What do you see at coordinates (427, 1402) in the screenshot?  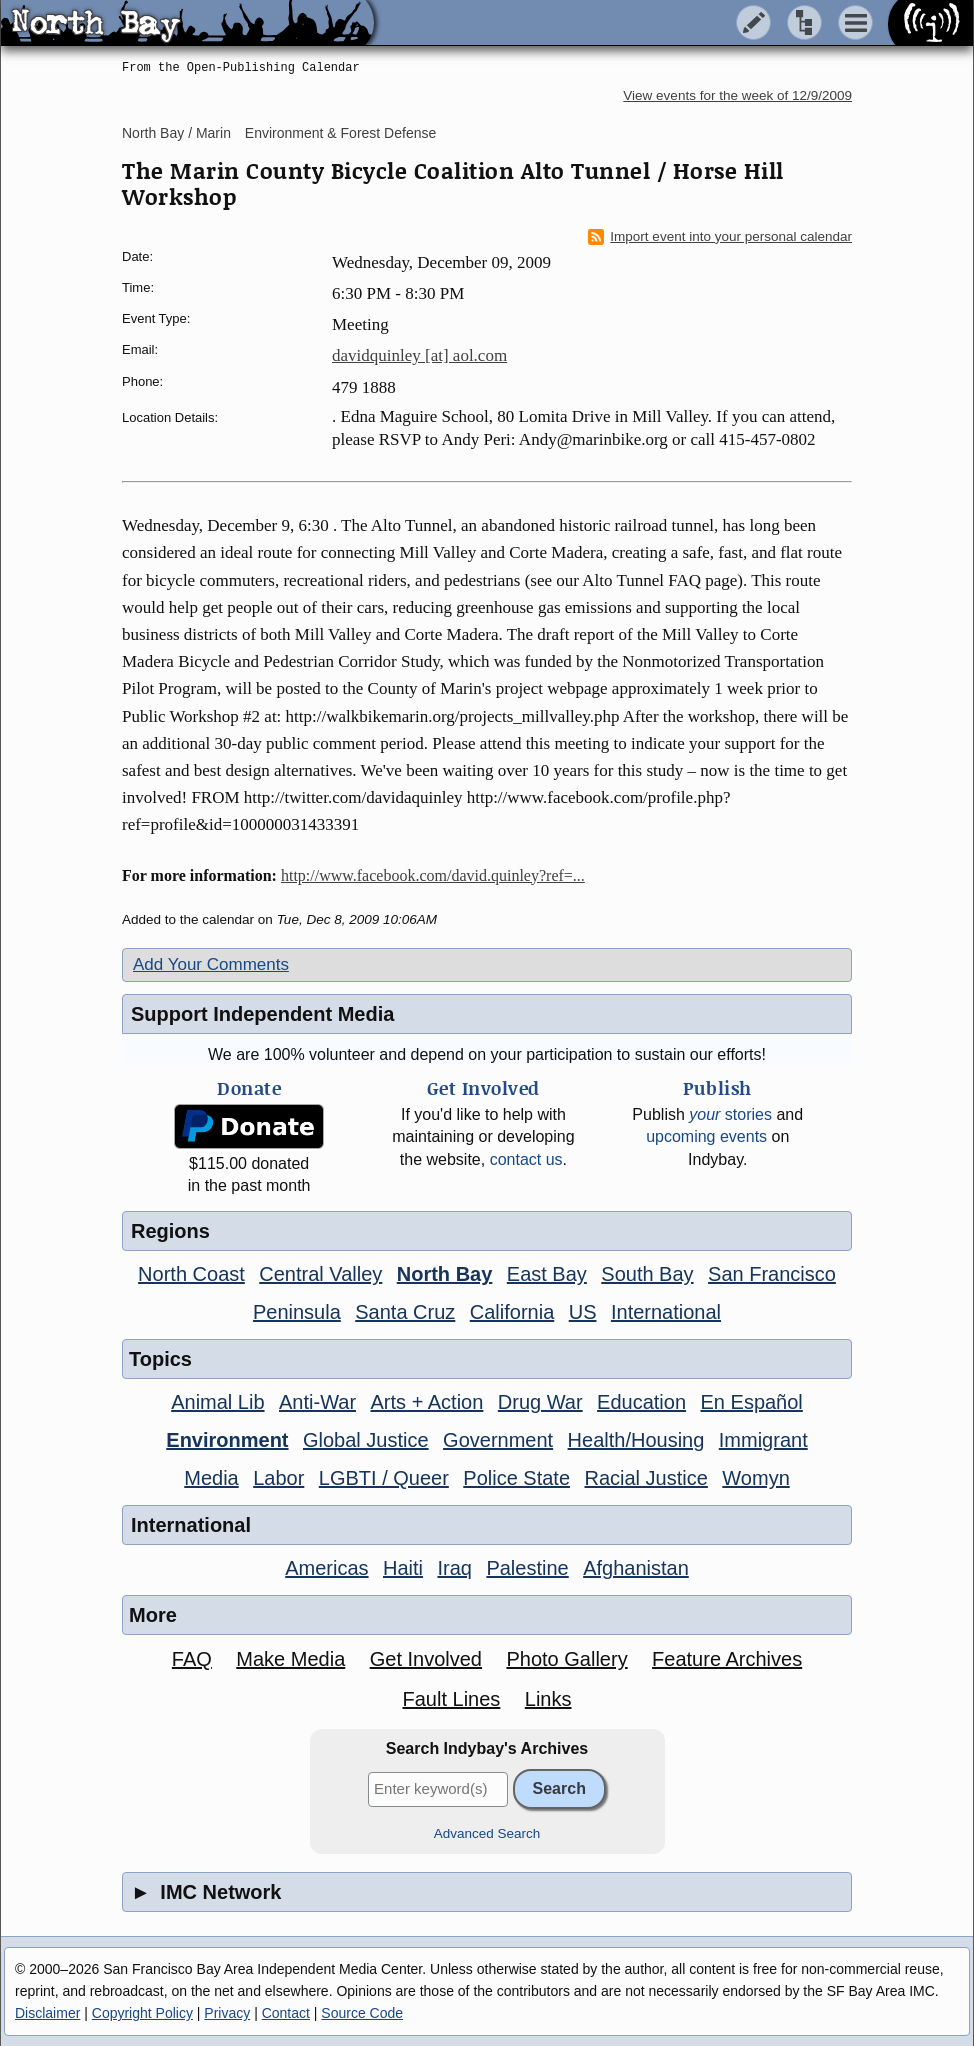 I see `Arts + Action` at bounding box center [427, 1402].